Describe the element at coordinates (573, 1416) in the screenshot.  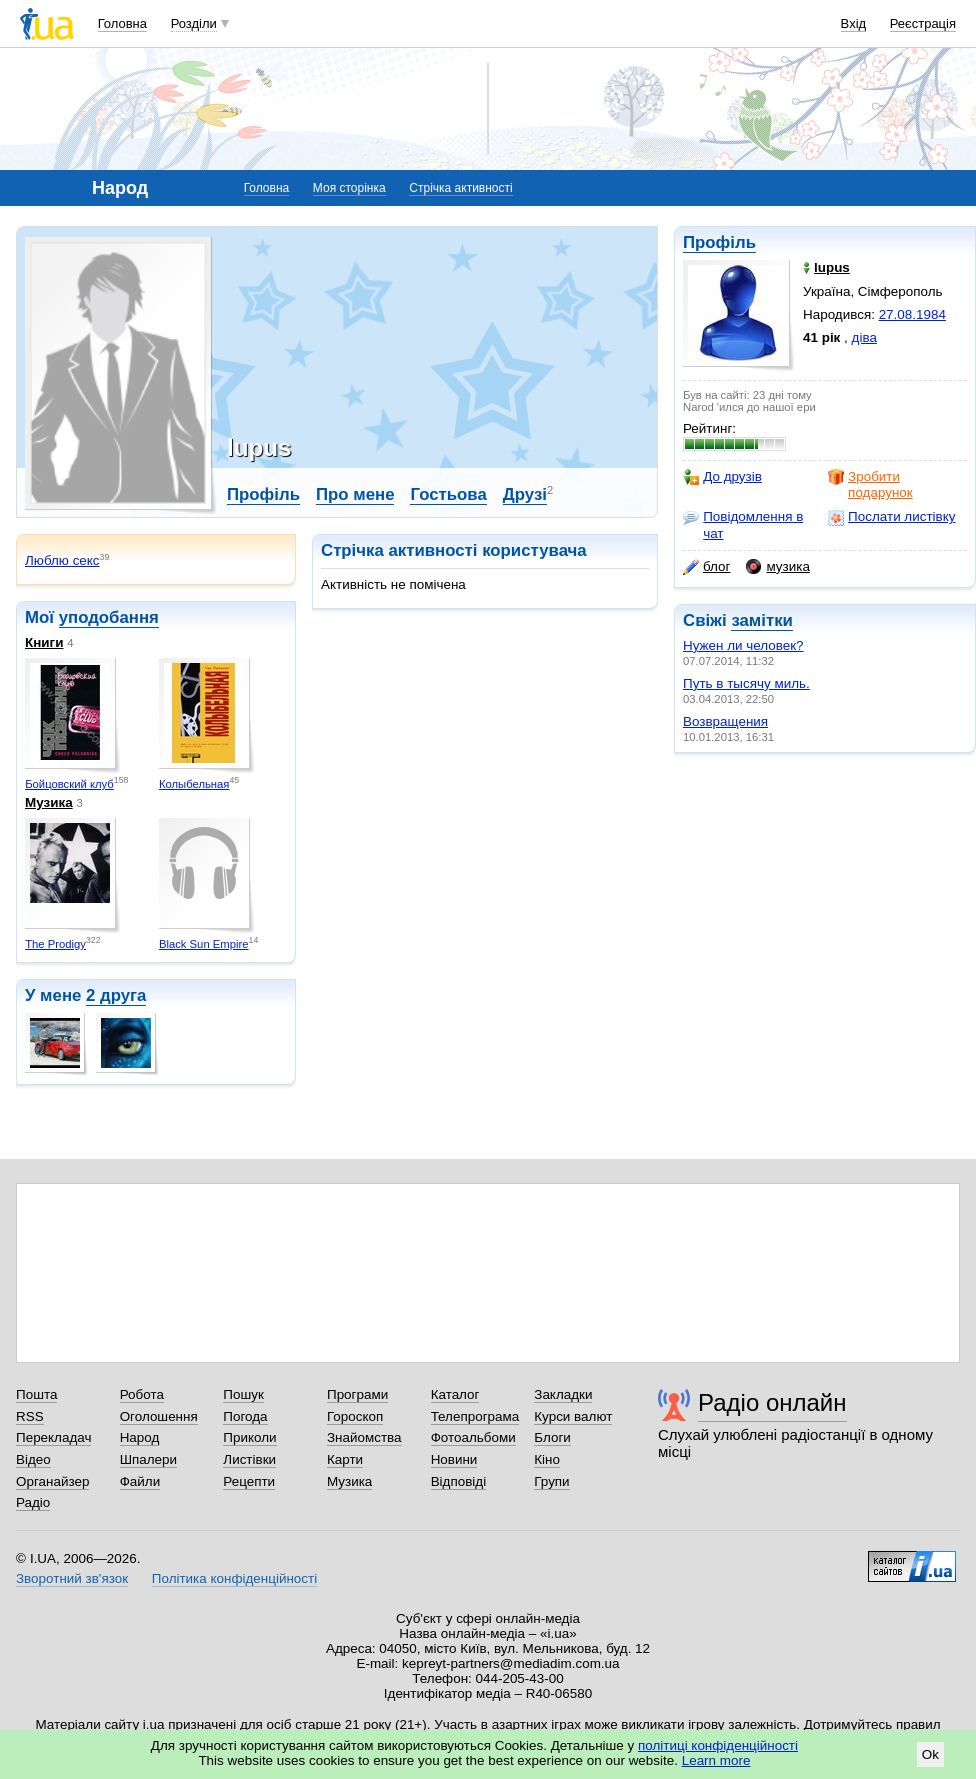
I see `Курси валют` at that location.